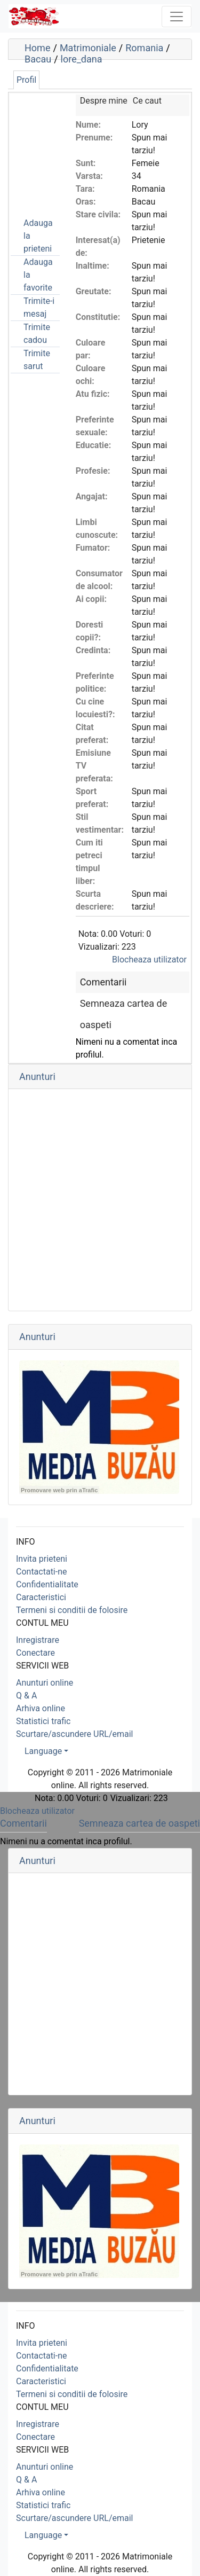 The image size is (200, 2576). What do you see at coordinates (43, 1751) in the screenshot?
I see `Language` at bounding box center [43, 1751].